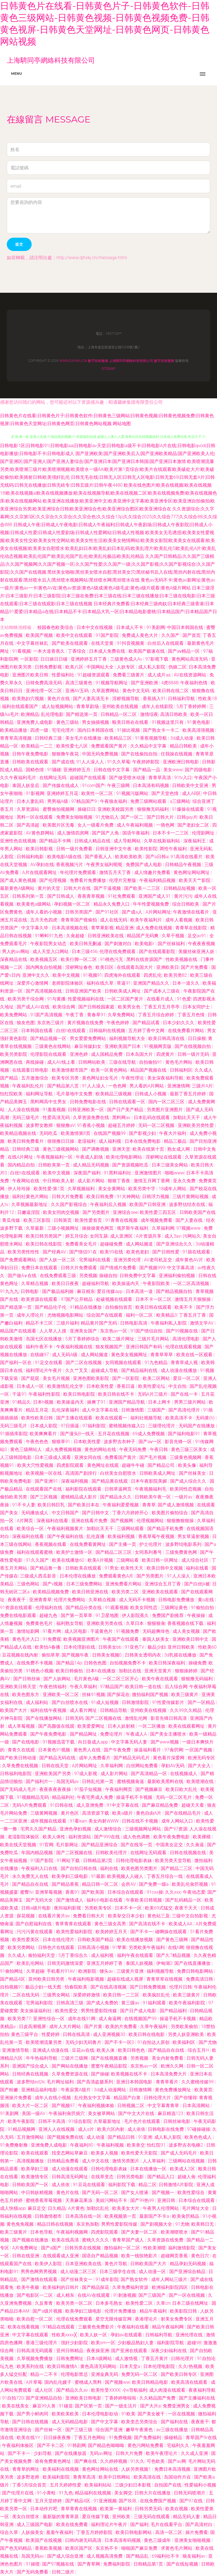 The image size is (217, 2576). I want to click on 午夜色色色, so click(37, 1441).